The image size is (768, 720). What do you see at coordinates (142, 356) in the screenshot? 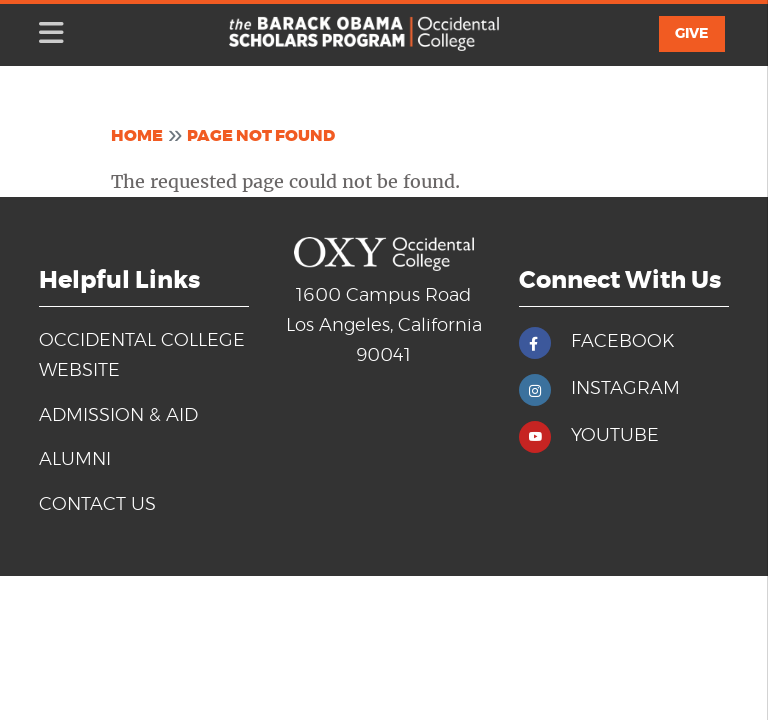
I see `Occidental College Website` at bounding box center [142, 356].